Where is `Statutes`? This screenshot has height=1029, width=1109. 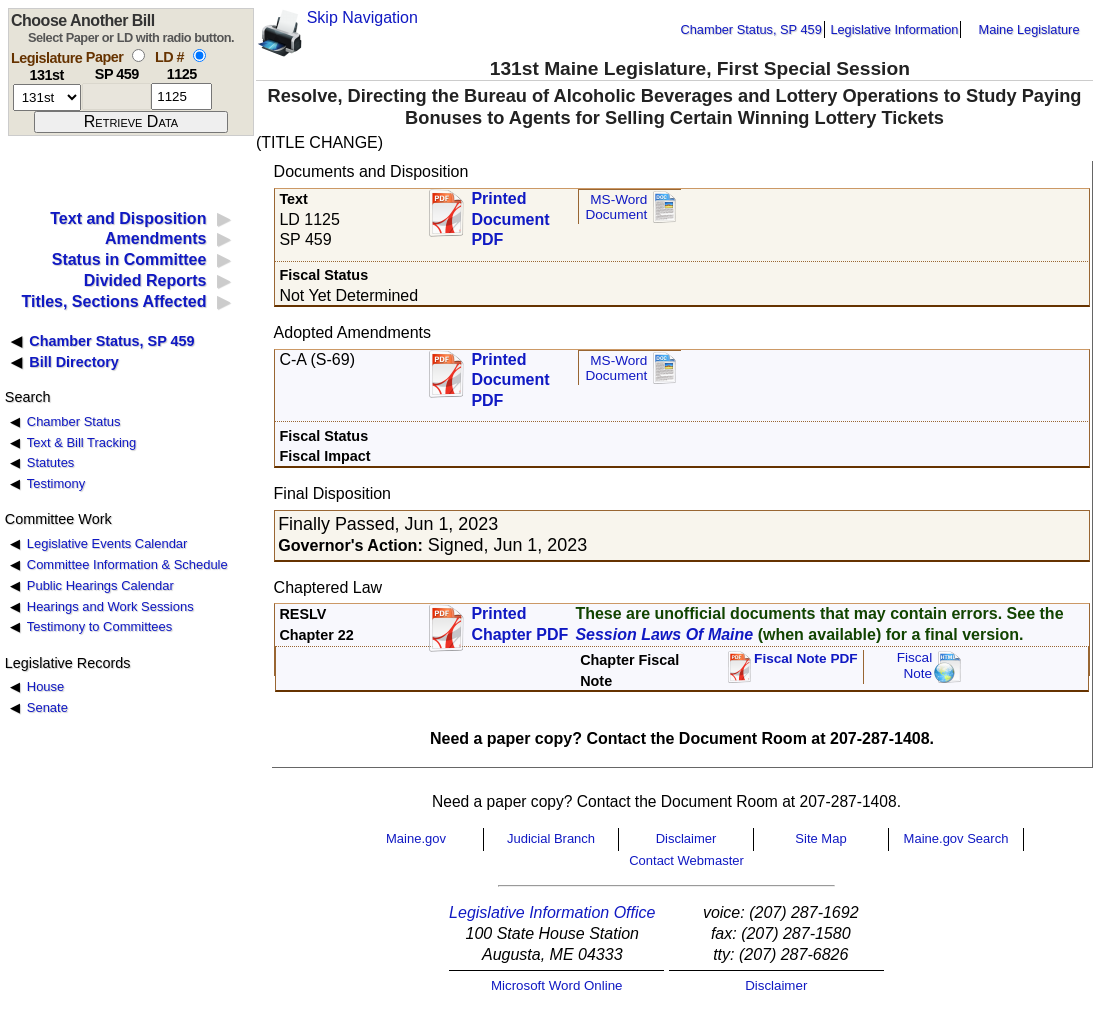 Statutes is located at coordinates (51, 462).